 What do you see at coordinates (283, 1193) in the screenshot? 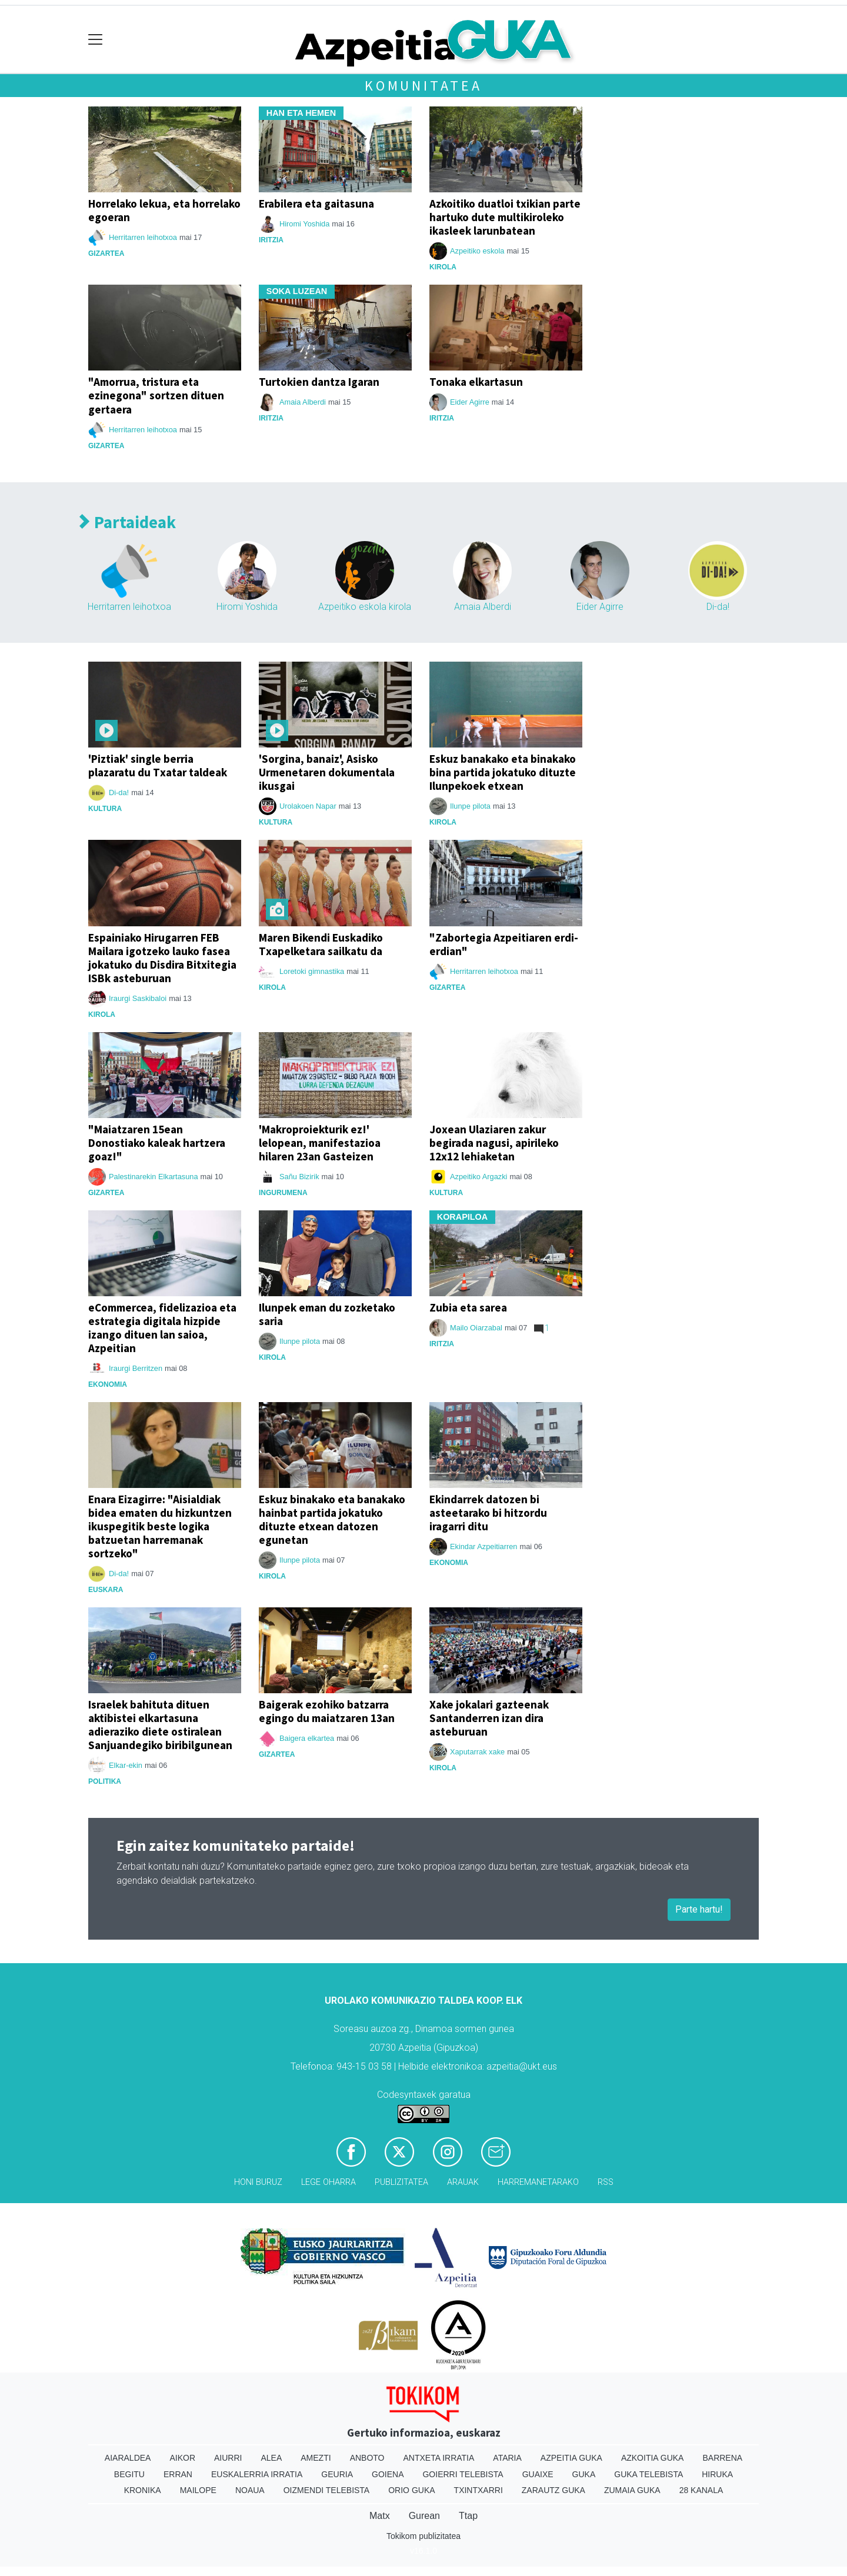
I see `ingurumena` at bounding box center [283, 1193].